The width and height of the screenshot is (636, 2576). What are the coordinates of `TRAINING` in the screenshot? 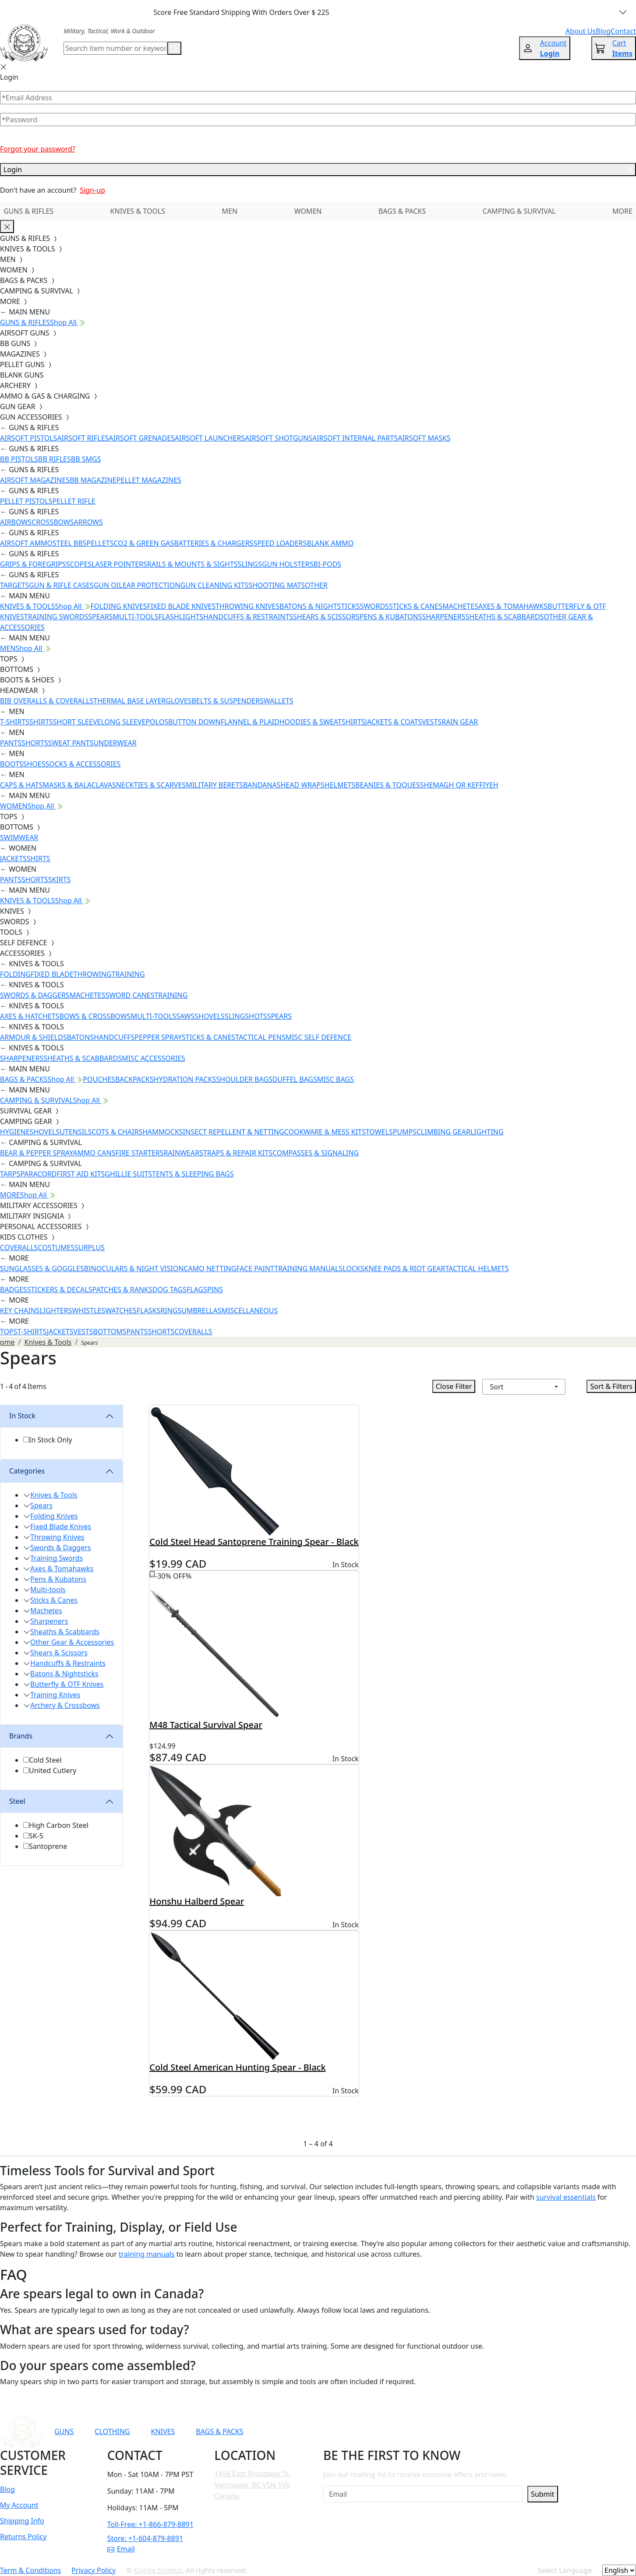 It's located at (128, 974).